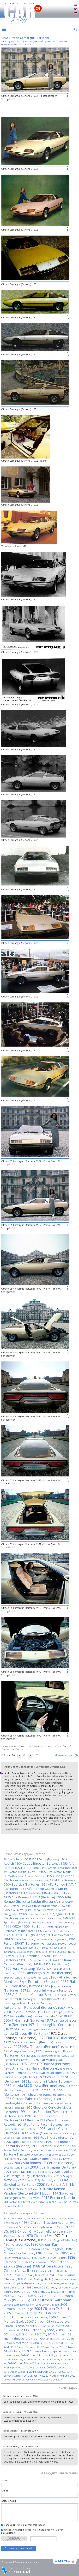 This screenshot has width=79, height=2576. Describe the element at coordinates (47, 2266) in the screenshot. I see `1988 Citroen Activa` at that location.